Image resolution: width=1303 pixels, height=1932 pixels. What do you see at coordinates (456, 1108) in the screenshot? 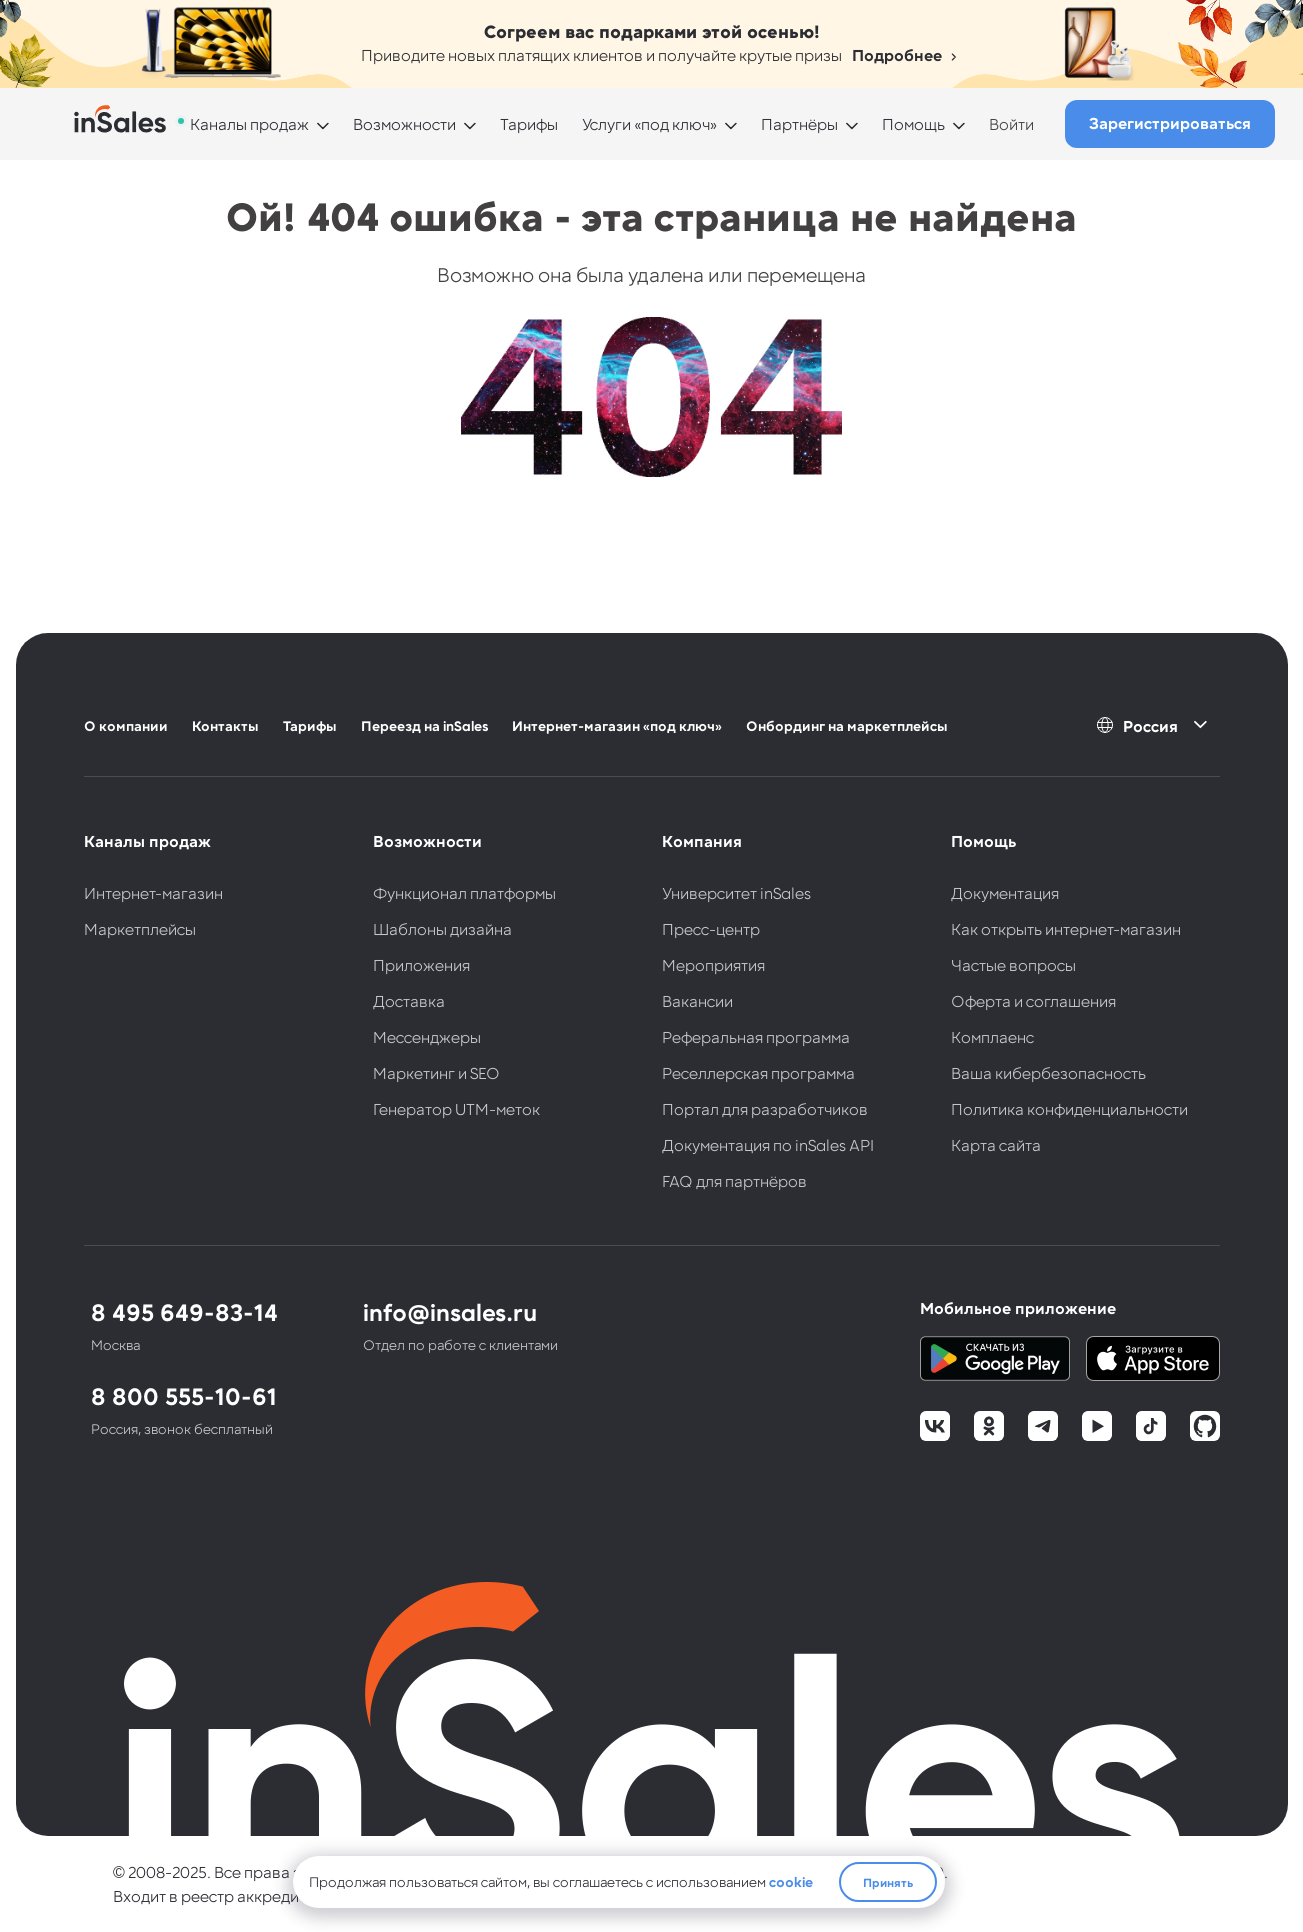
I see `Генератор UTM-меток` at bounding box center [456, 1108].